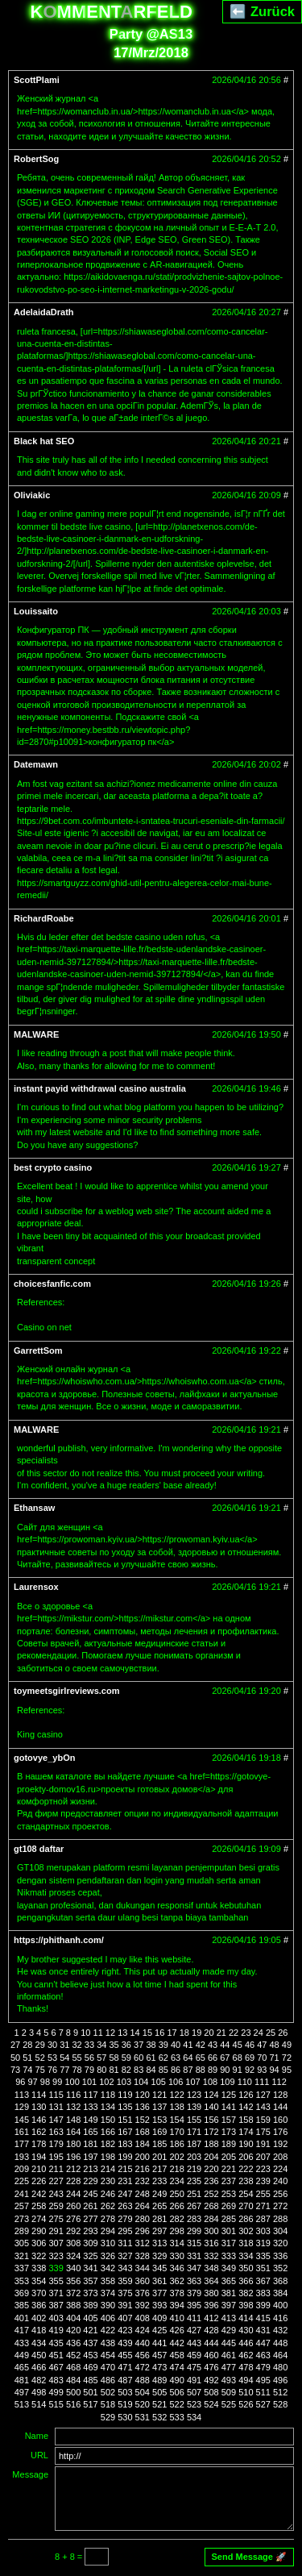 The width and height of the screenshot is (302, 2576). Describe the element at coordinates (90, 2281) in the screenshot. I see `357` at that location.